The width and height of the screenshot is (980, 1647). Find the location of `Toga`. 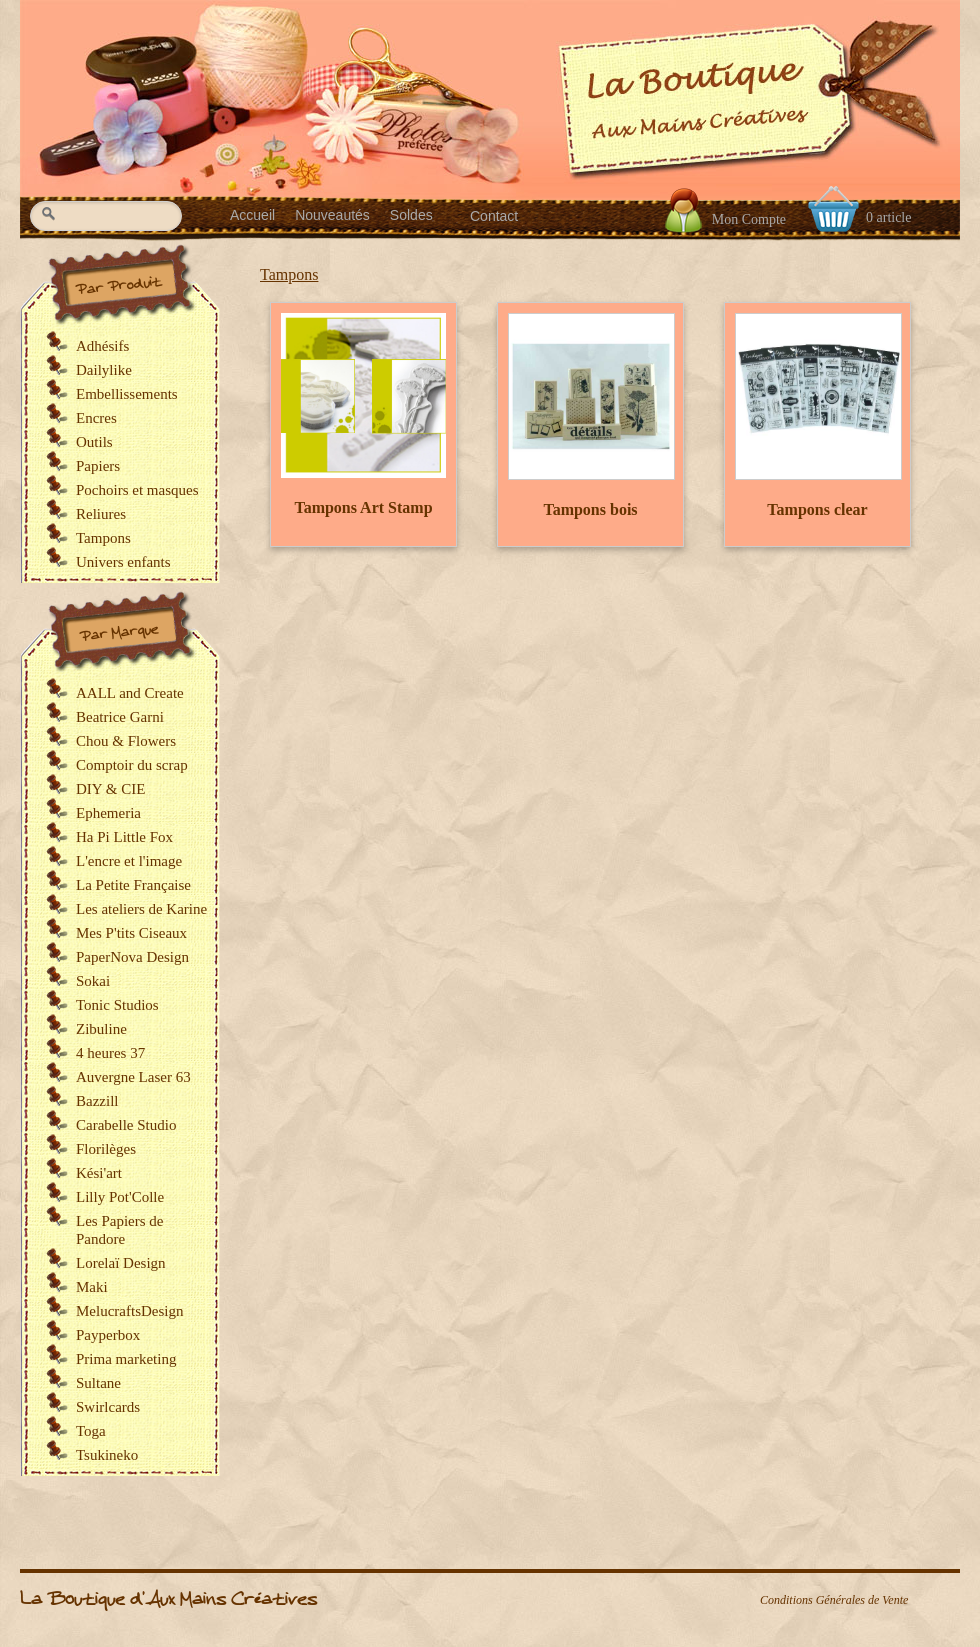

Toga is located at coordinates (91, 1431).